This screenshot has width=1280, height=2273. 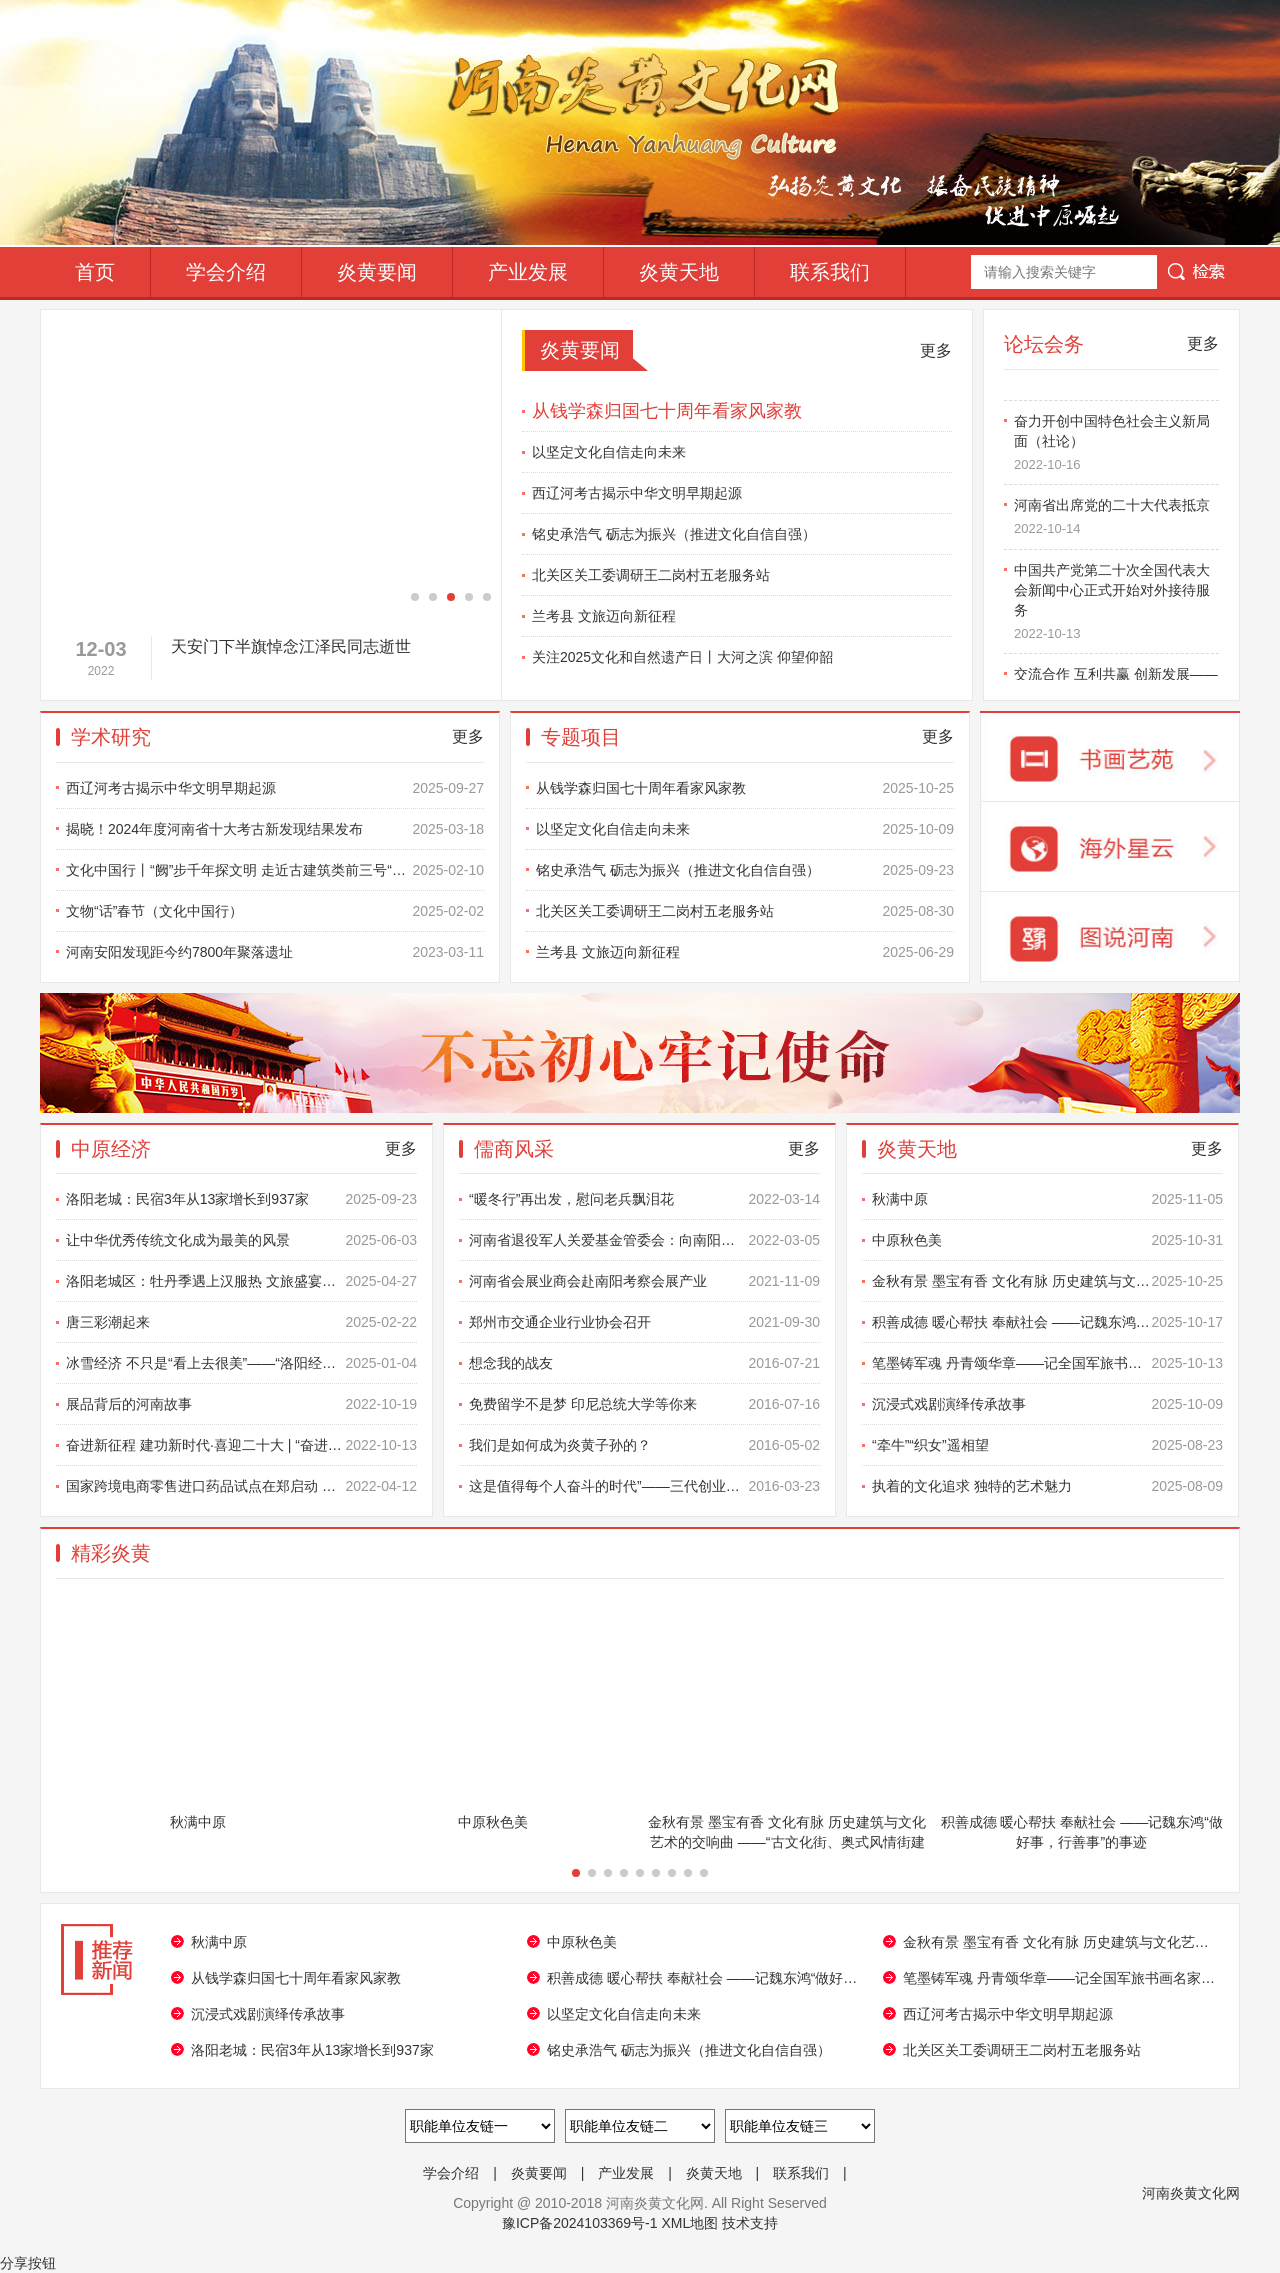 What do you see at coordinates (528, 272) in the screenshot?
I see `产业发展` at bounding box center [528, 272].